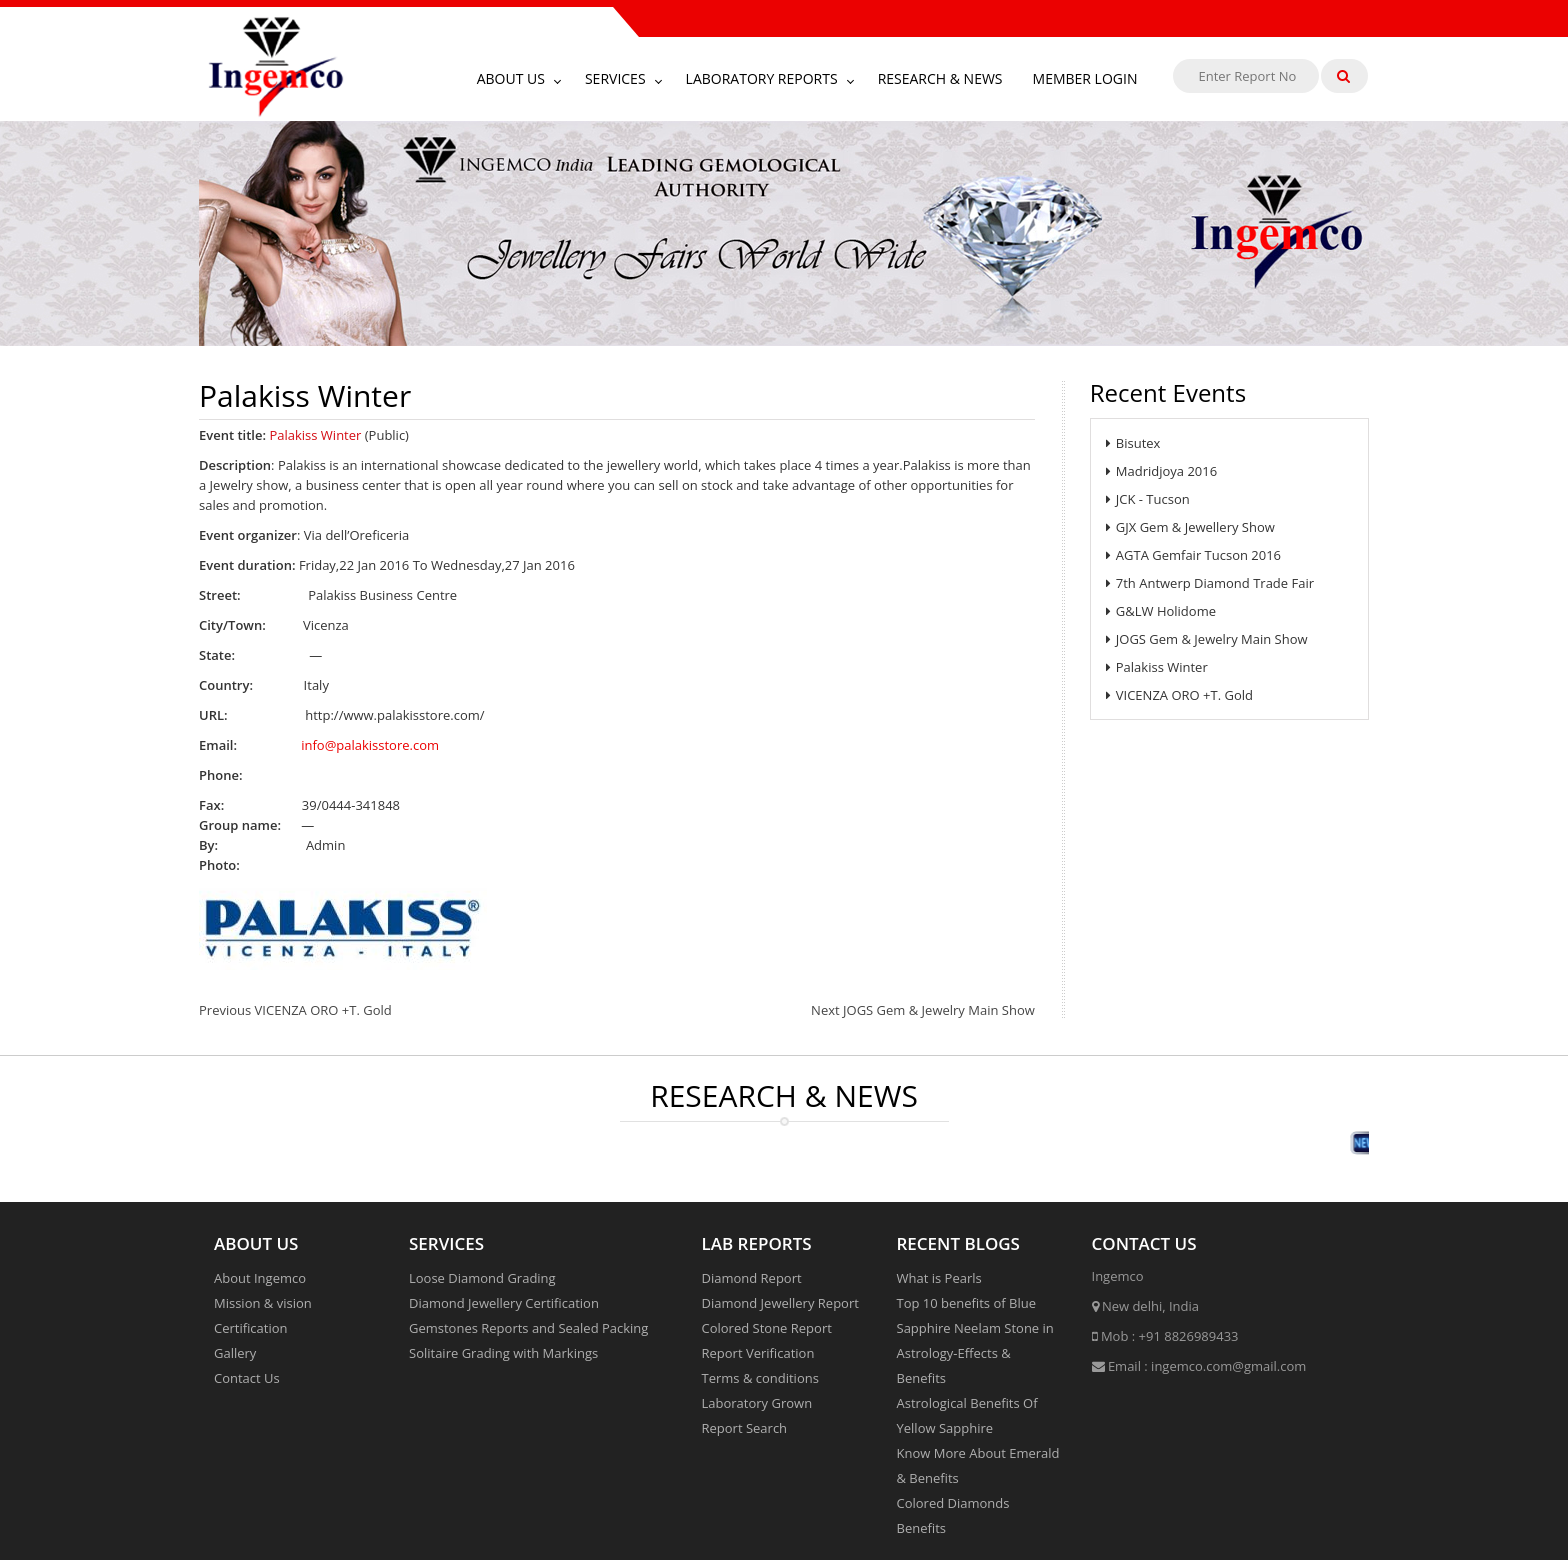 This screenshot has height=1560, width=1568. I want to click on Diamond Report, so click(752, 1278).